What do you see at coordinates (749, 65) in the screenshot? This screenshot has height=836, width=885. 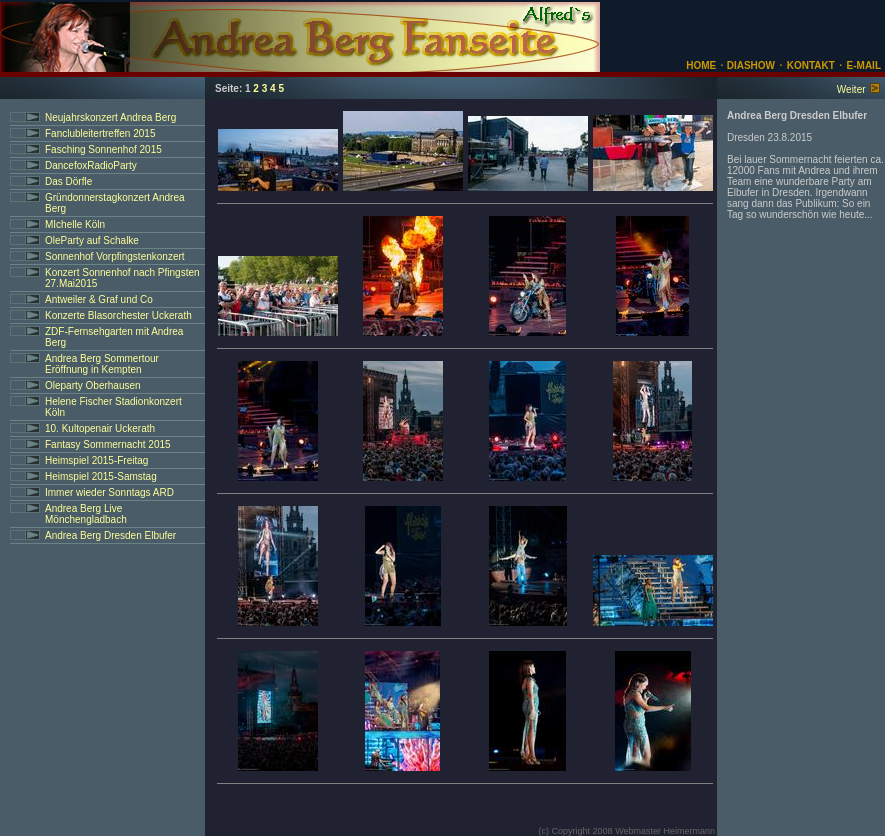 I see `DIASHOW` at bounding box center [749, 65].